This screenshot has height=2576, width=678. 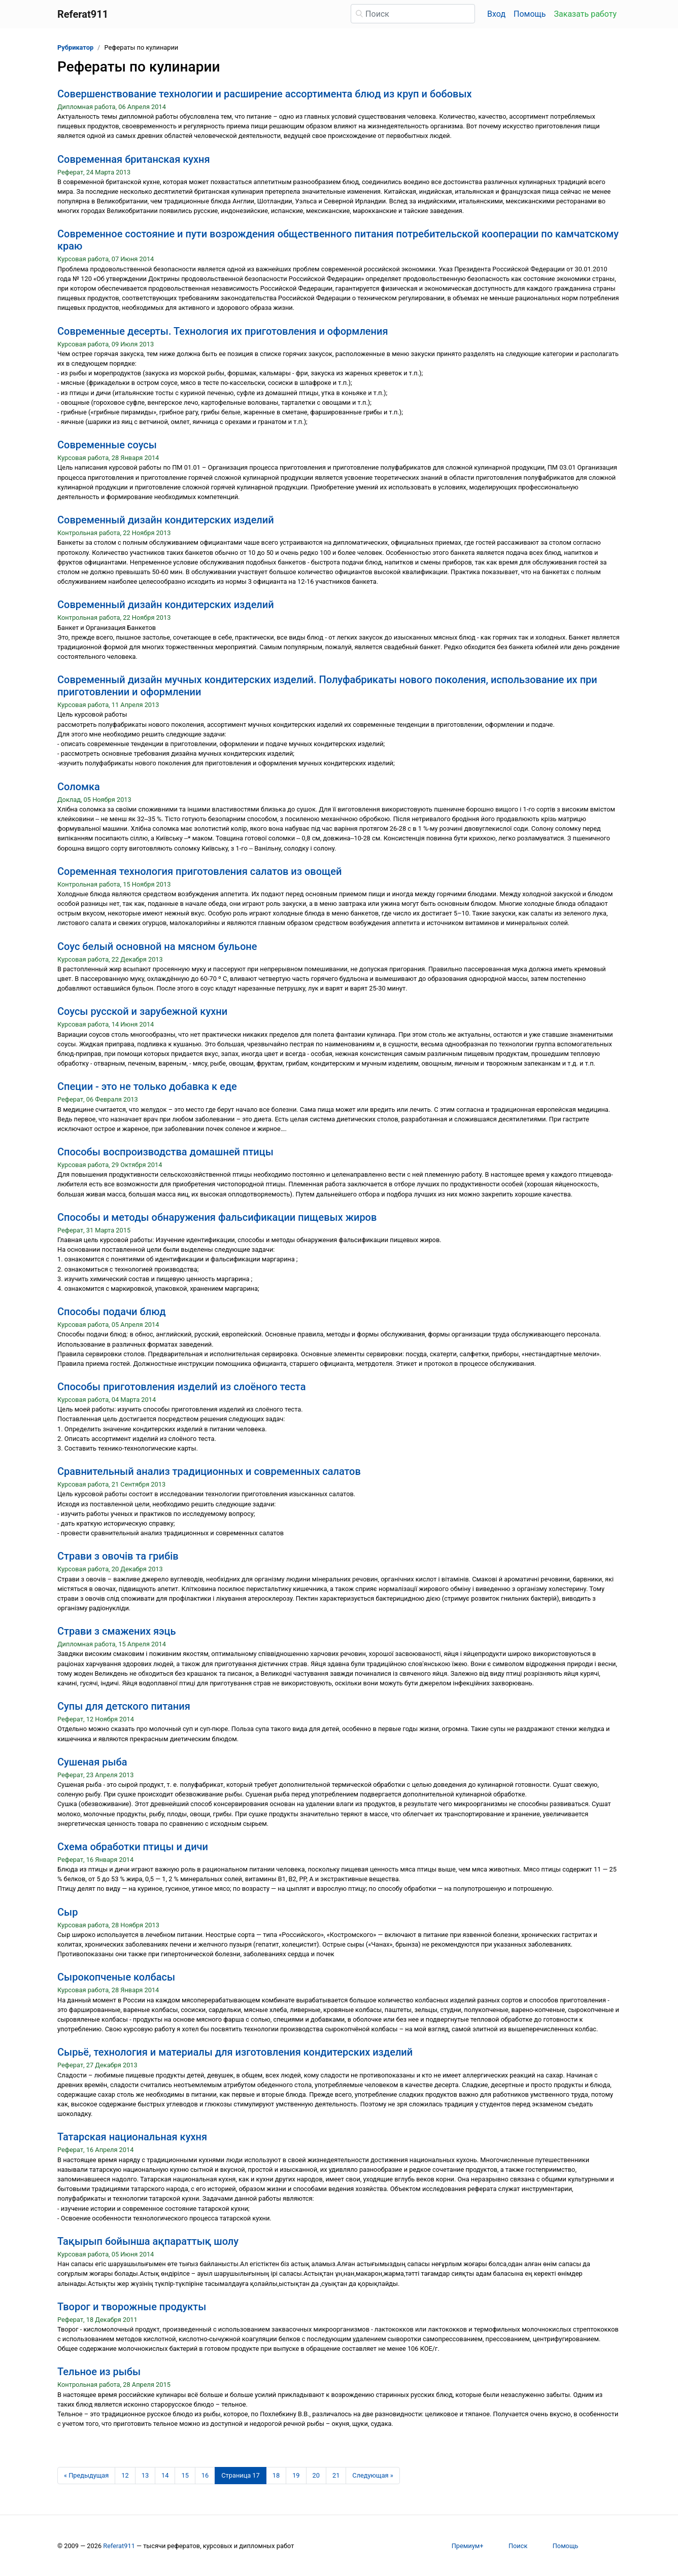 I want to click on Соусы русской и зарубежной кухни, so click(x=142, y=1011).